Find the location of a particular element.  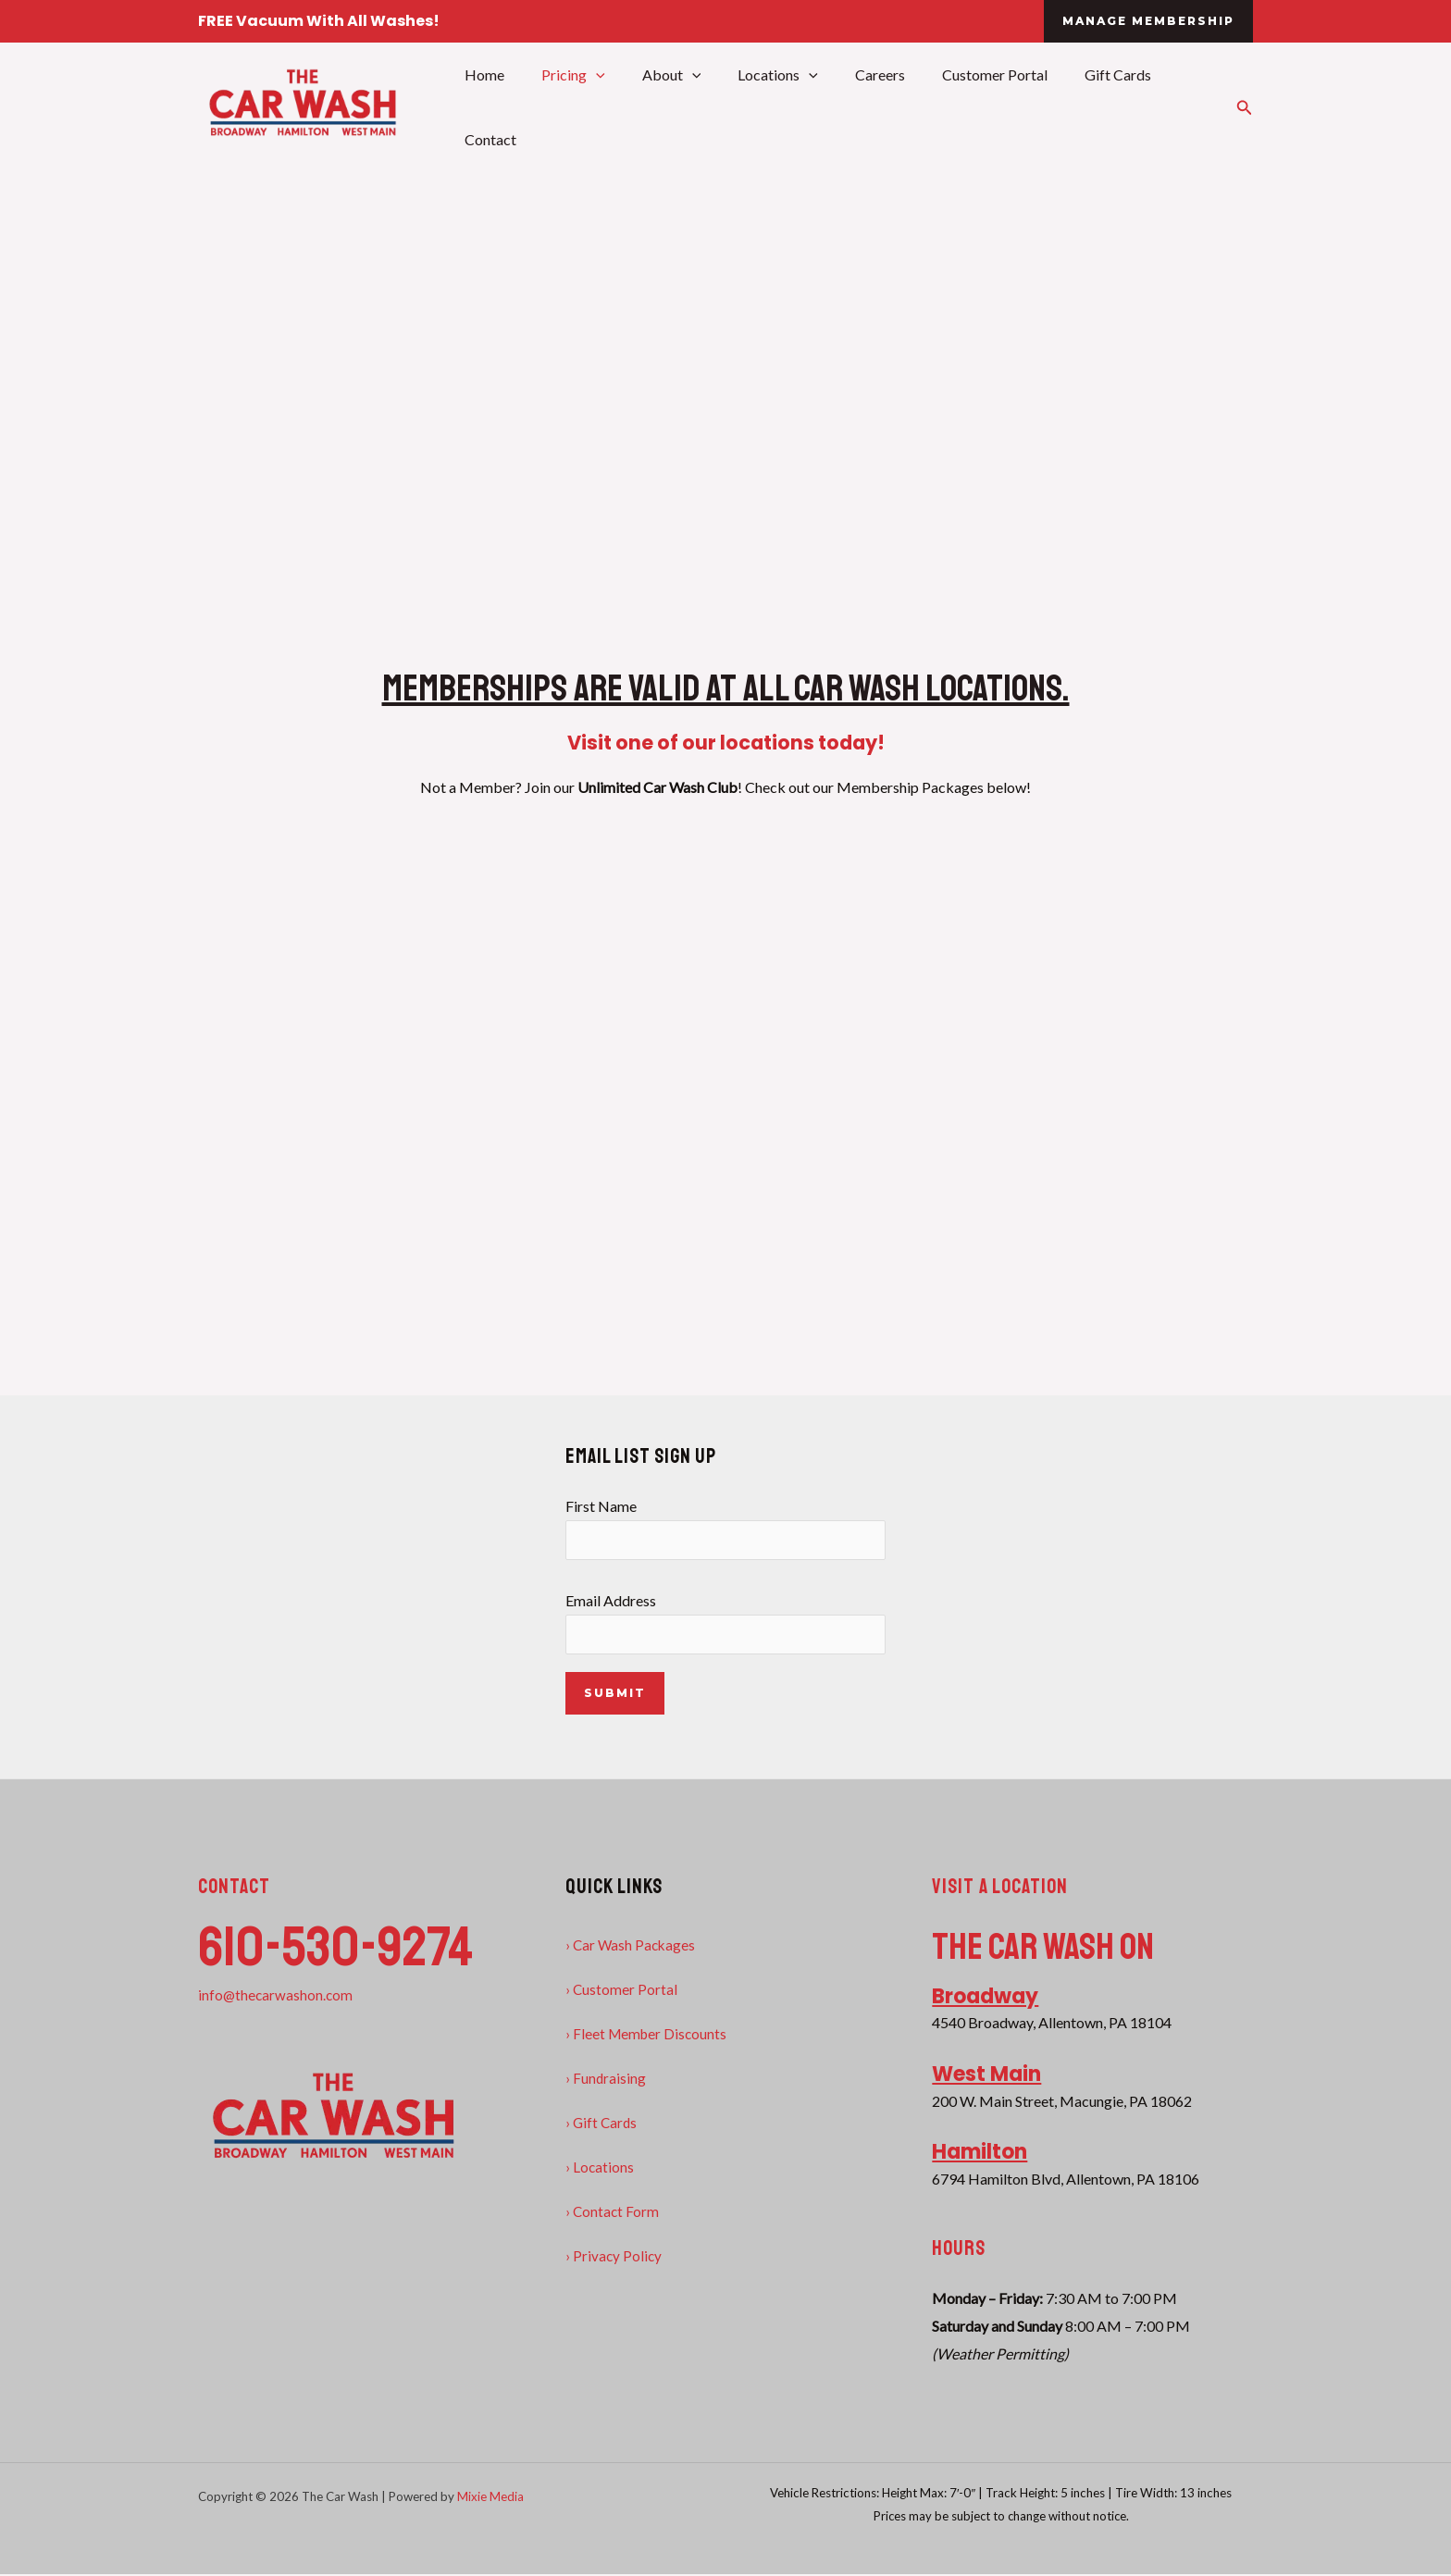

› Customer Portal is located at coordinates (621, 1991).